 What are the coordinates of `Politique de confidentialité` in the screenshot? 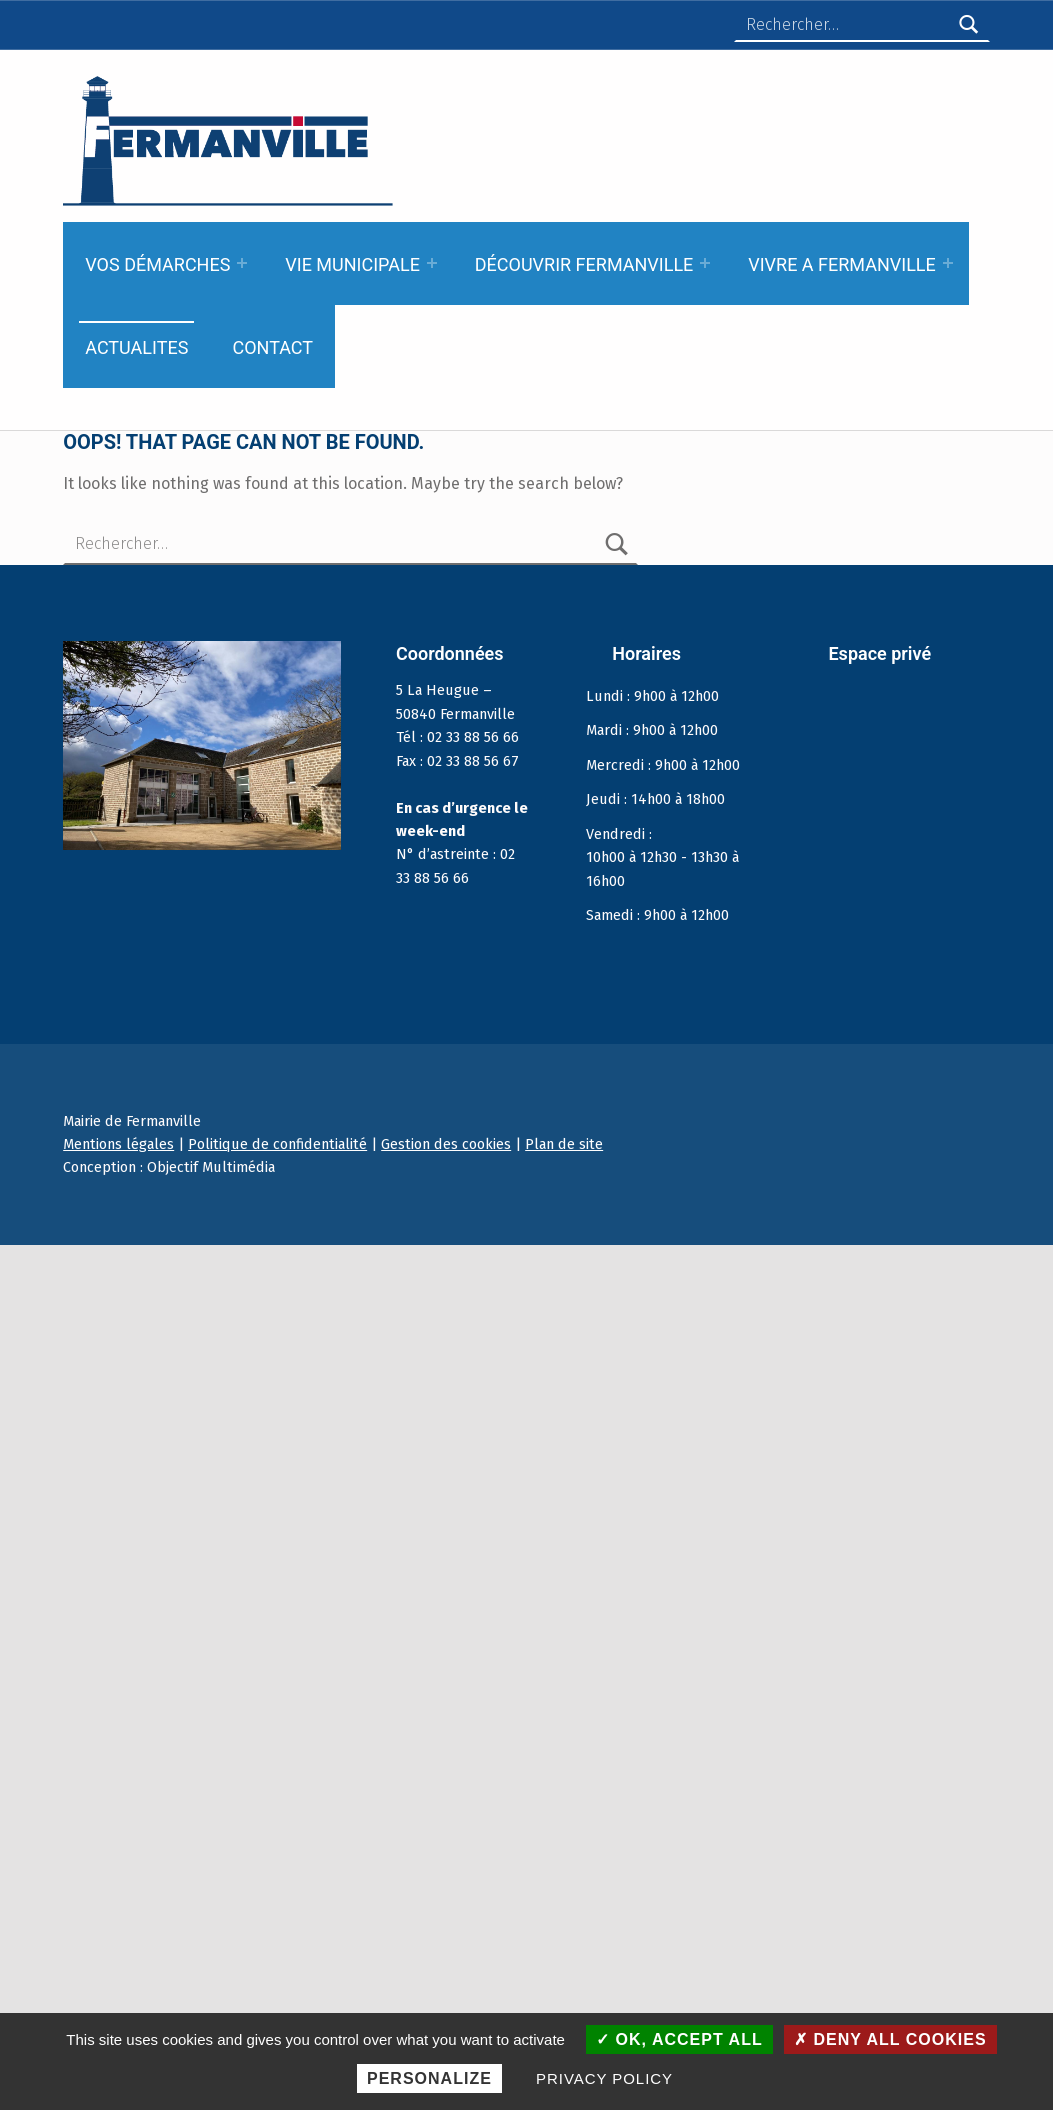 It's located at (277, 1144).